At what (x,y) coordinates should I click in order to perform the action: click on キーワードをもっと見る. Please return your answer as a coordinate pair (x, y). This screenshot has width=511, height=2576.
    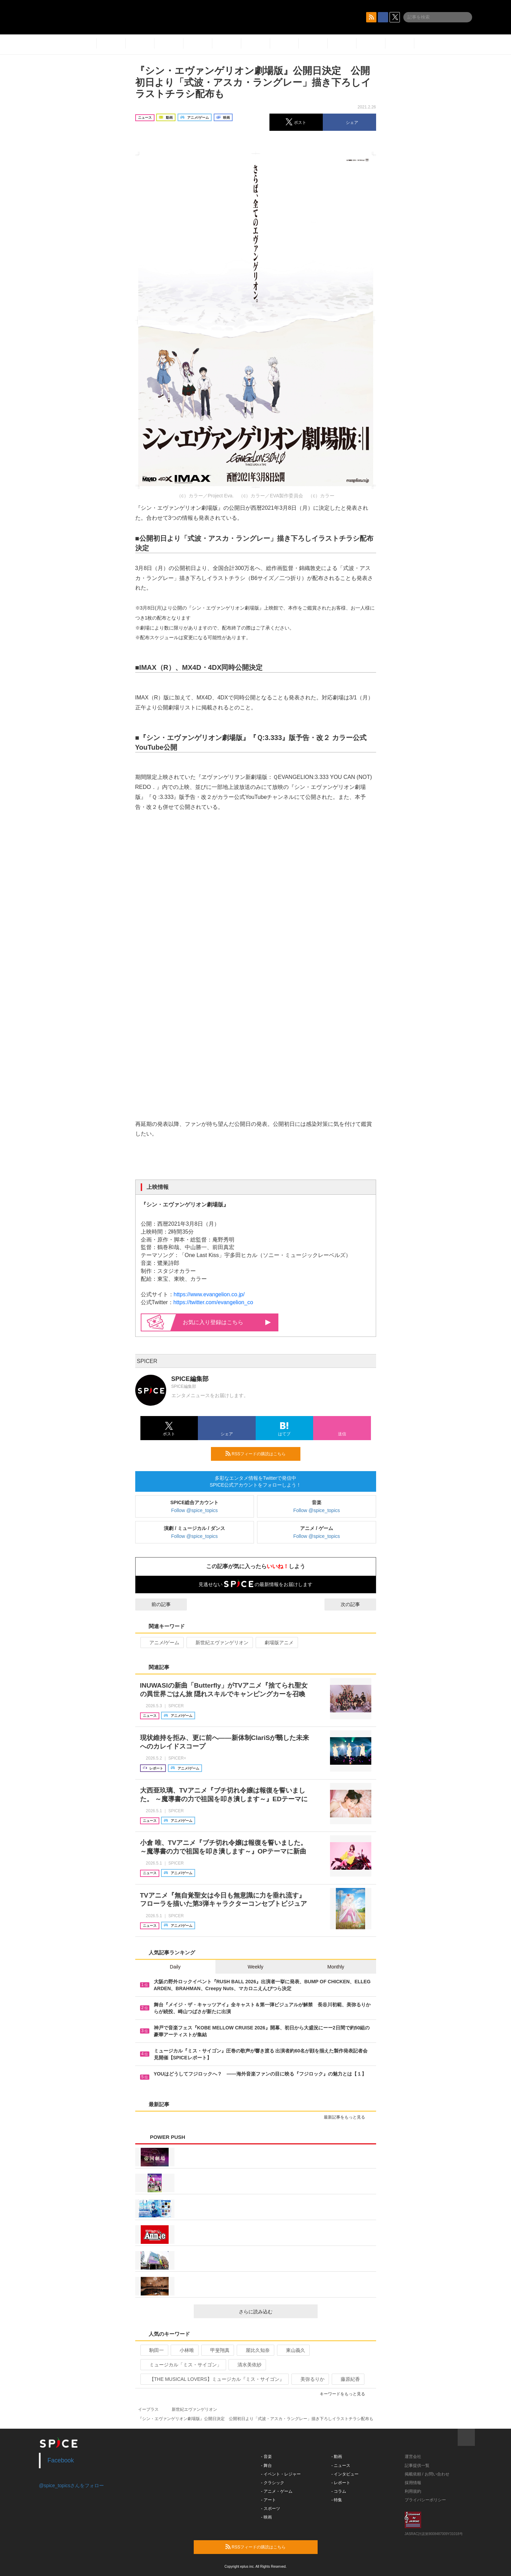
    Looking at the image, I should click on (345, 2394).